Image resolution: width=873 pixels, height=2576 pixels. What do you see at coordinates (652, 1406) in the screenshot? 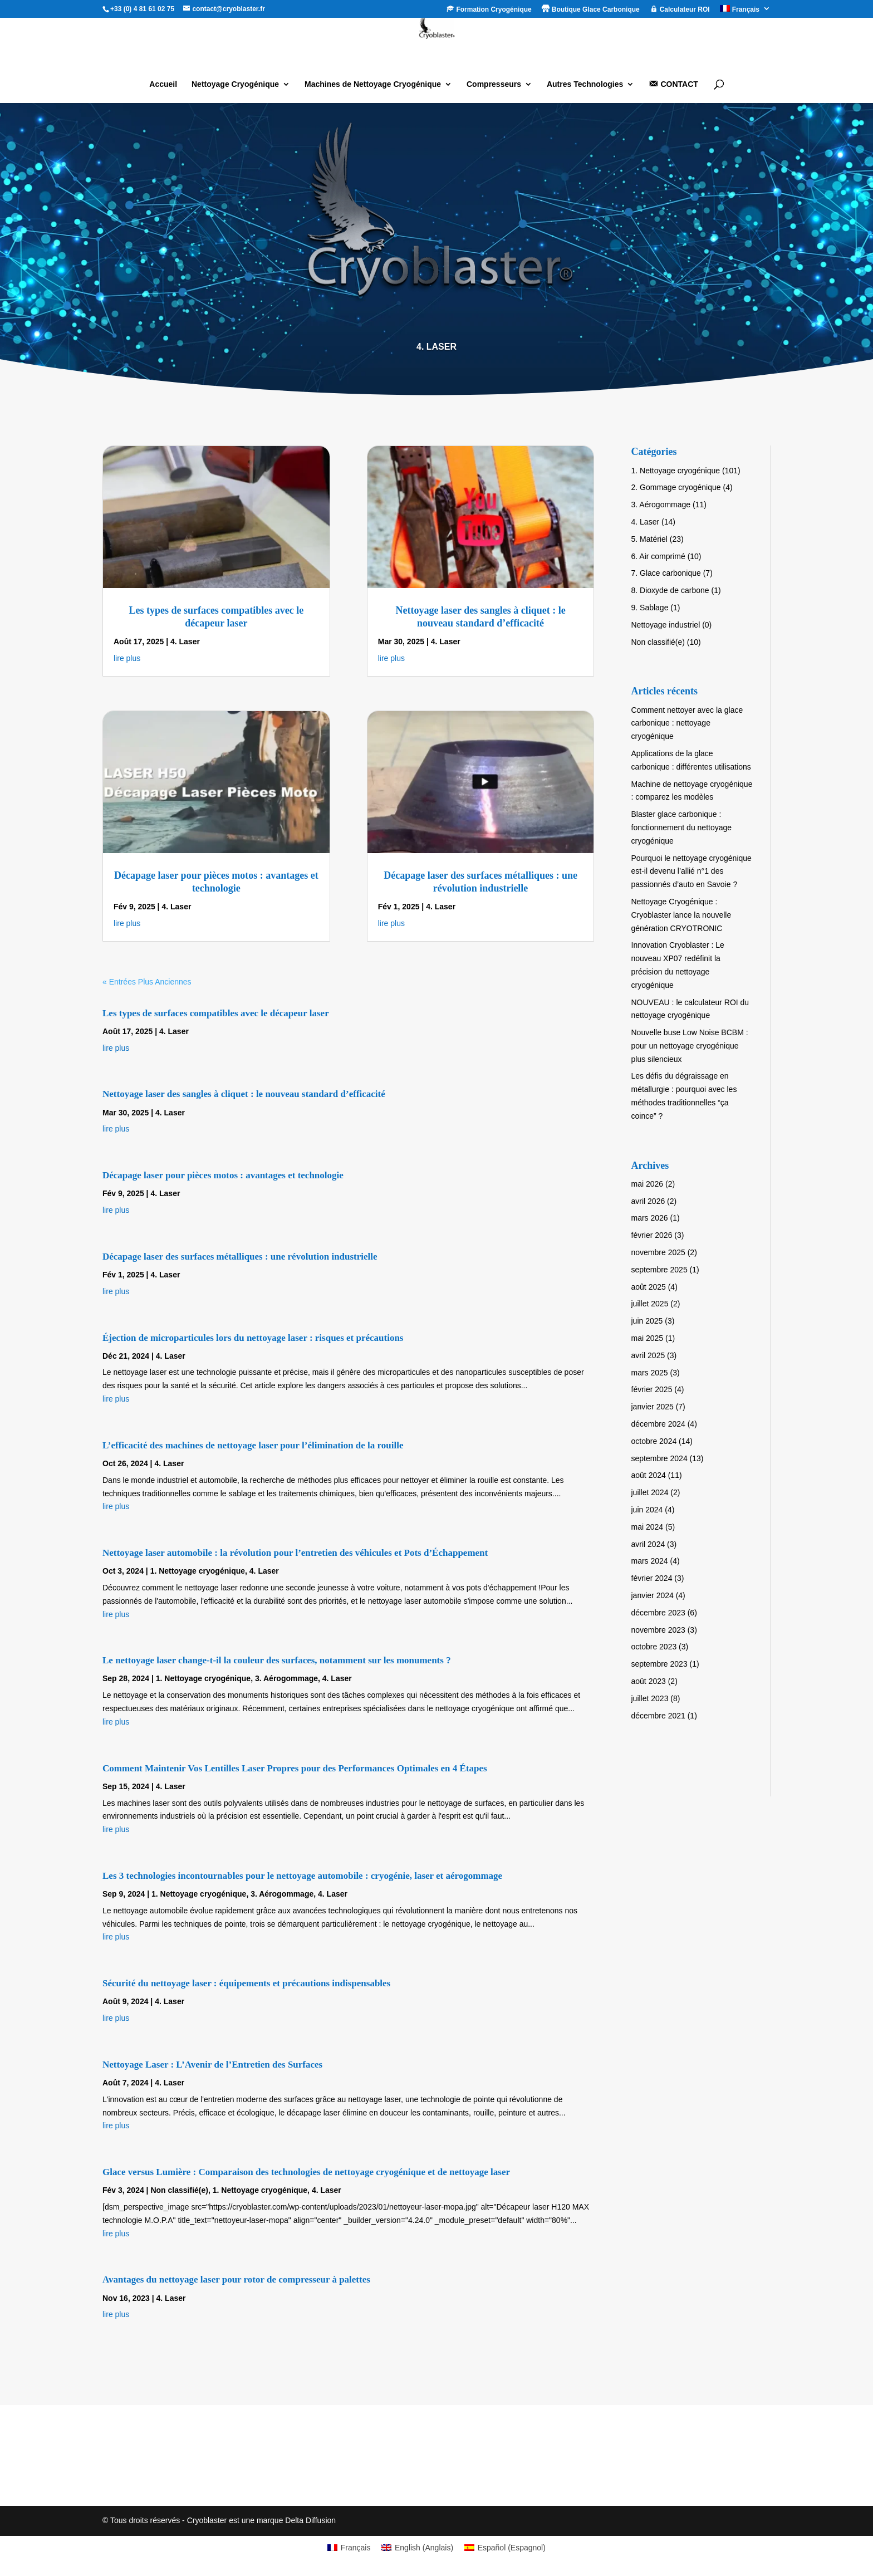
I see `janvier 2025` at bounding box center [652, 1406].